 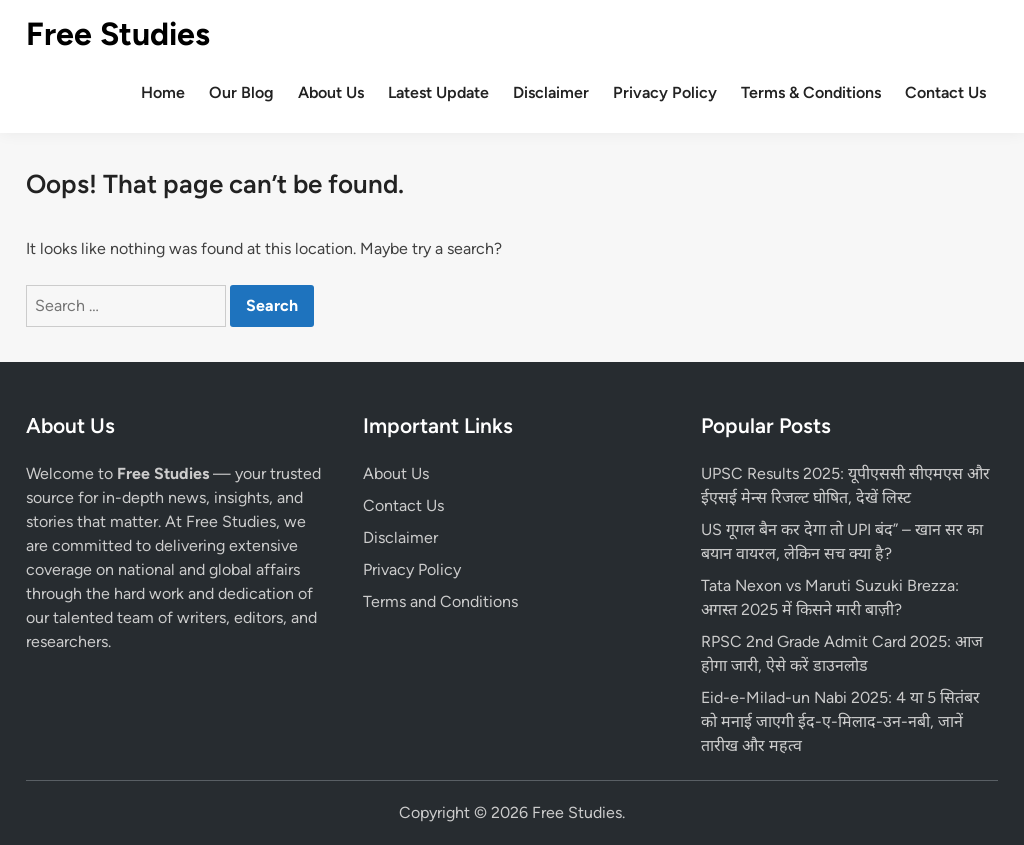 I want to click on Latest Update, so click(x=438, y=92).